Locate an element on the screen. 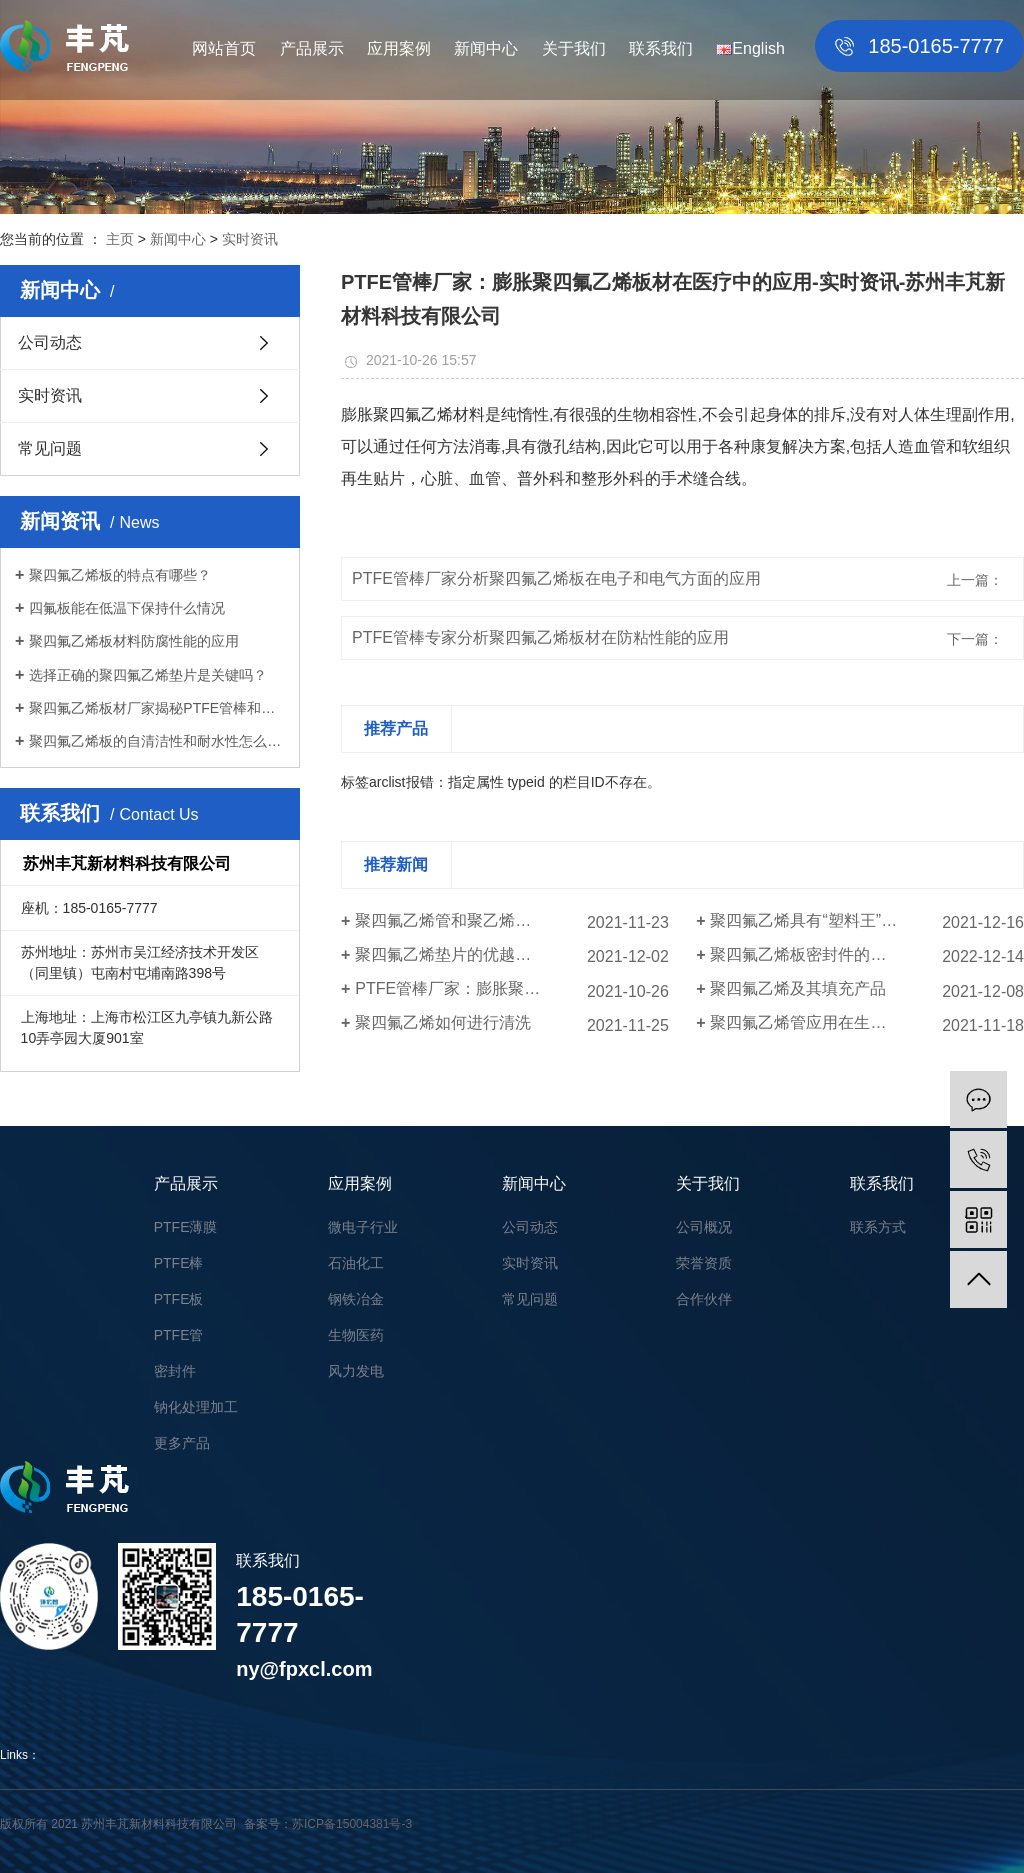 This screenshot has width=1024, height=1873. 产品展示 is located at coordinates (312, 48).